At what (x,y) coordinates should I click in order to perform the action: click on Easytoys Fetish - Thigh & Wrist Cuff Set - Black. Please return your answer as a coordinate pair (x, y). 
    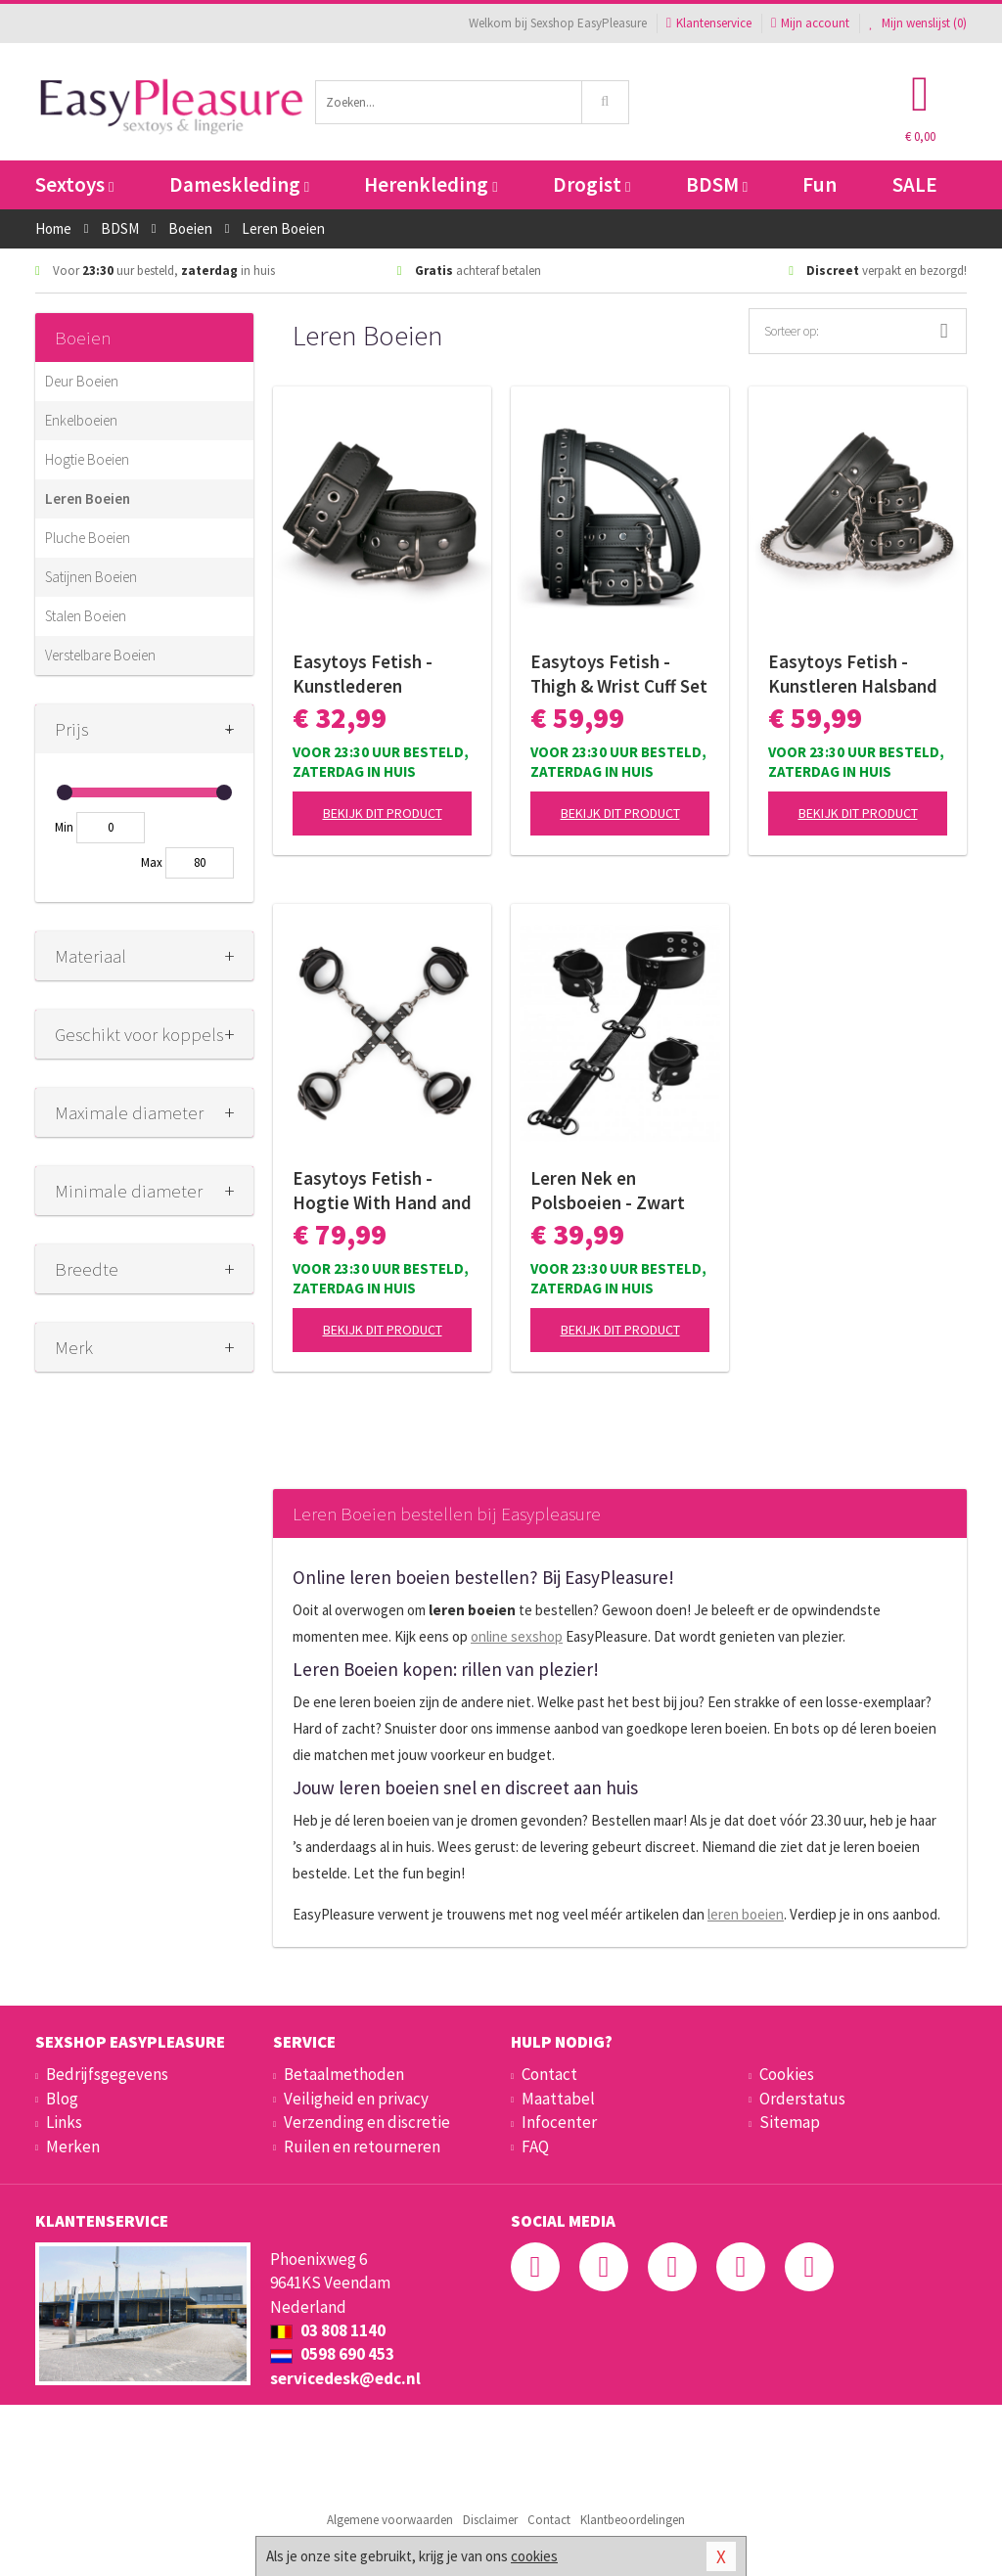
    Looking at the image, I should click on (618, 674).